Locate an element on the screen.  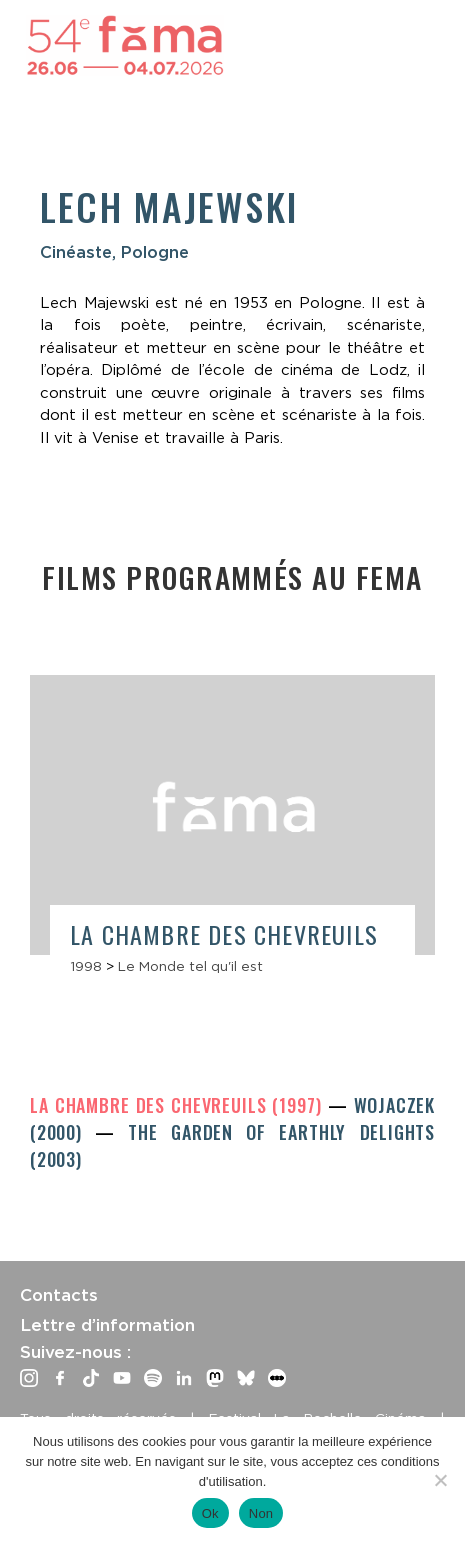
Le Monde tel qu'il est is located at coordinates (190, 966).